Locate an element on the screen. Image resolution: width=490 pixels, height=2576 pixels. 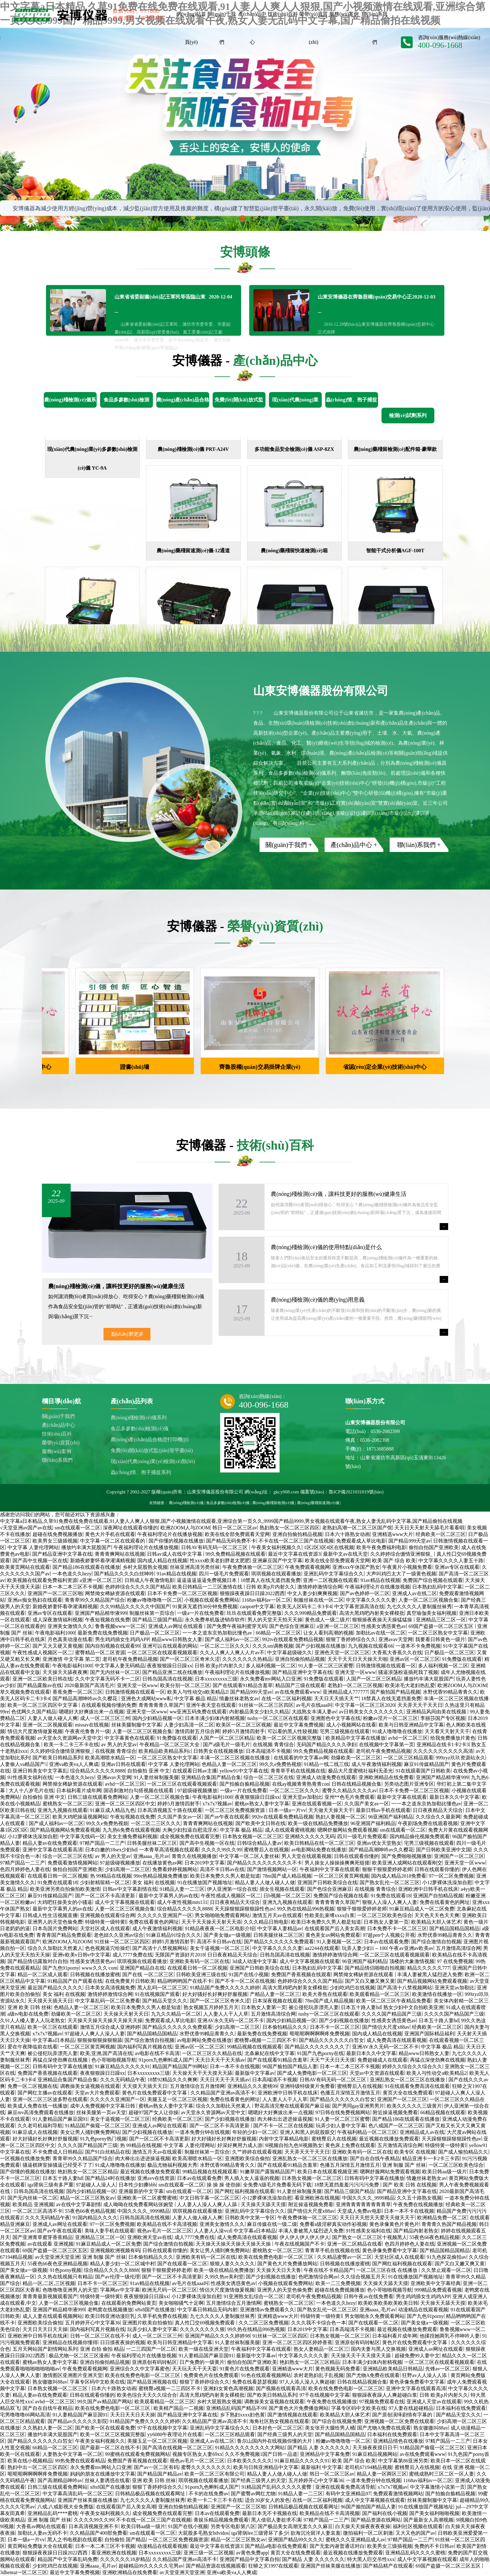
日本深夜视频在线观看 is located at coordinates (277, 2000).